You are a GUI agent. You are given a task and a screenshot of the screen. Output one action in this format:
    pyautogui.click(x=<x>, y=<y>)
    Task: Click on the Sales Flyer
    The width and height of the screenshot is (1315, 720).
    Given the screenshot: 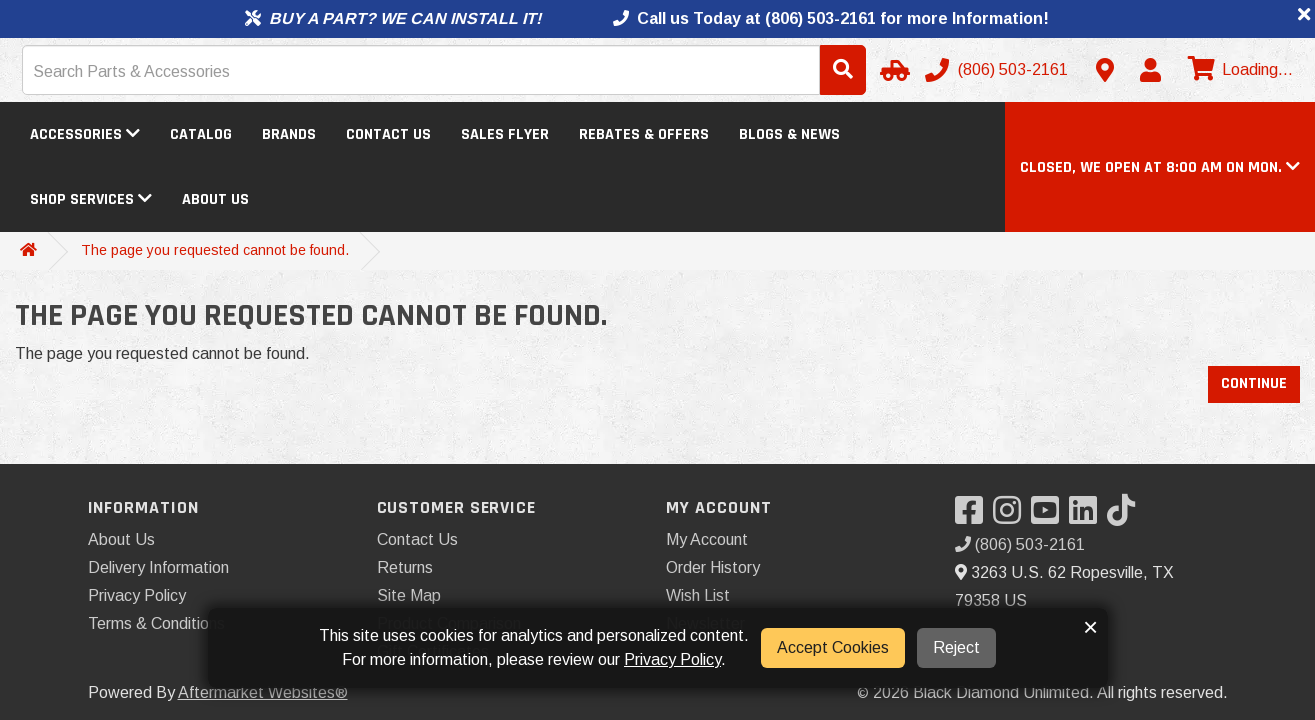 What is the action you would take?
    pyautogui.click(x=505, y=134)
    